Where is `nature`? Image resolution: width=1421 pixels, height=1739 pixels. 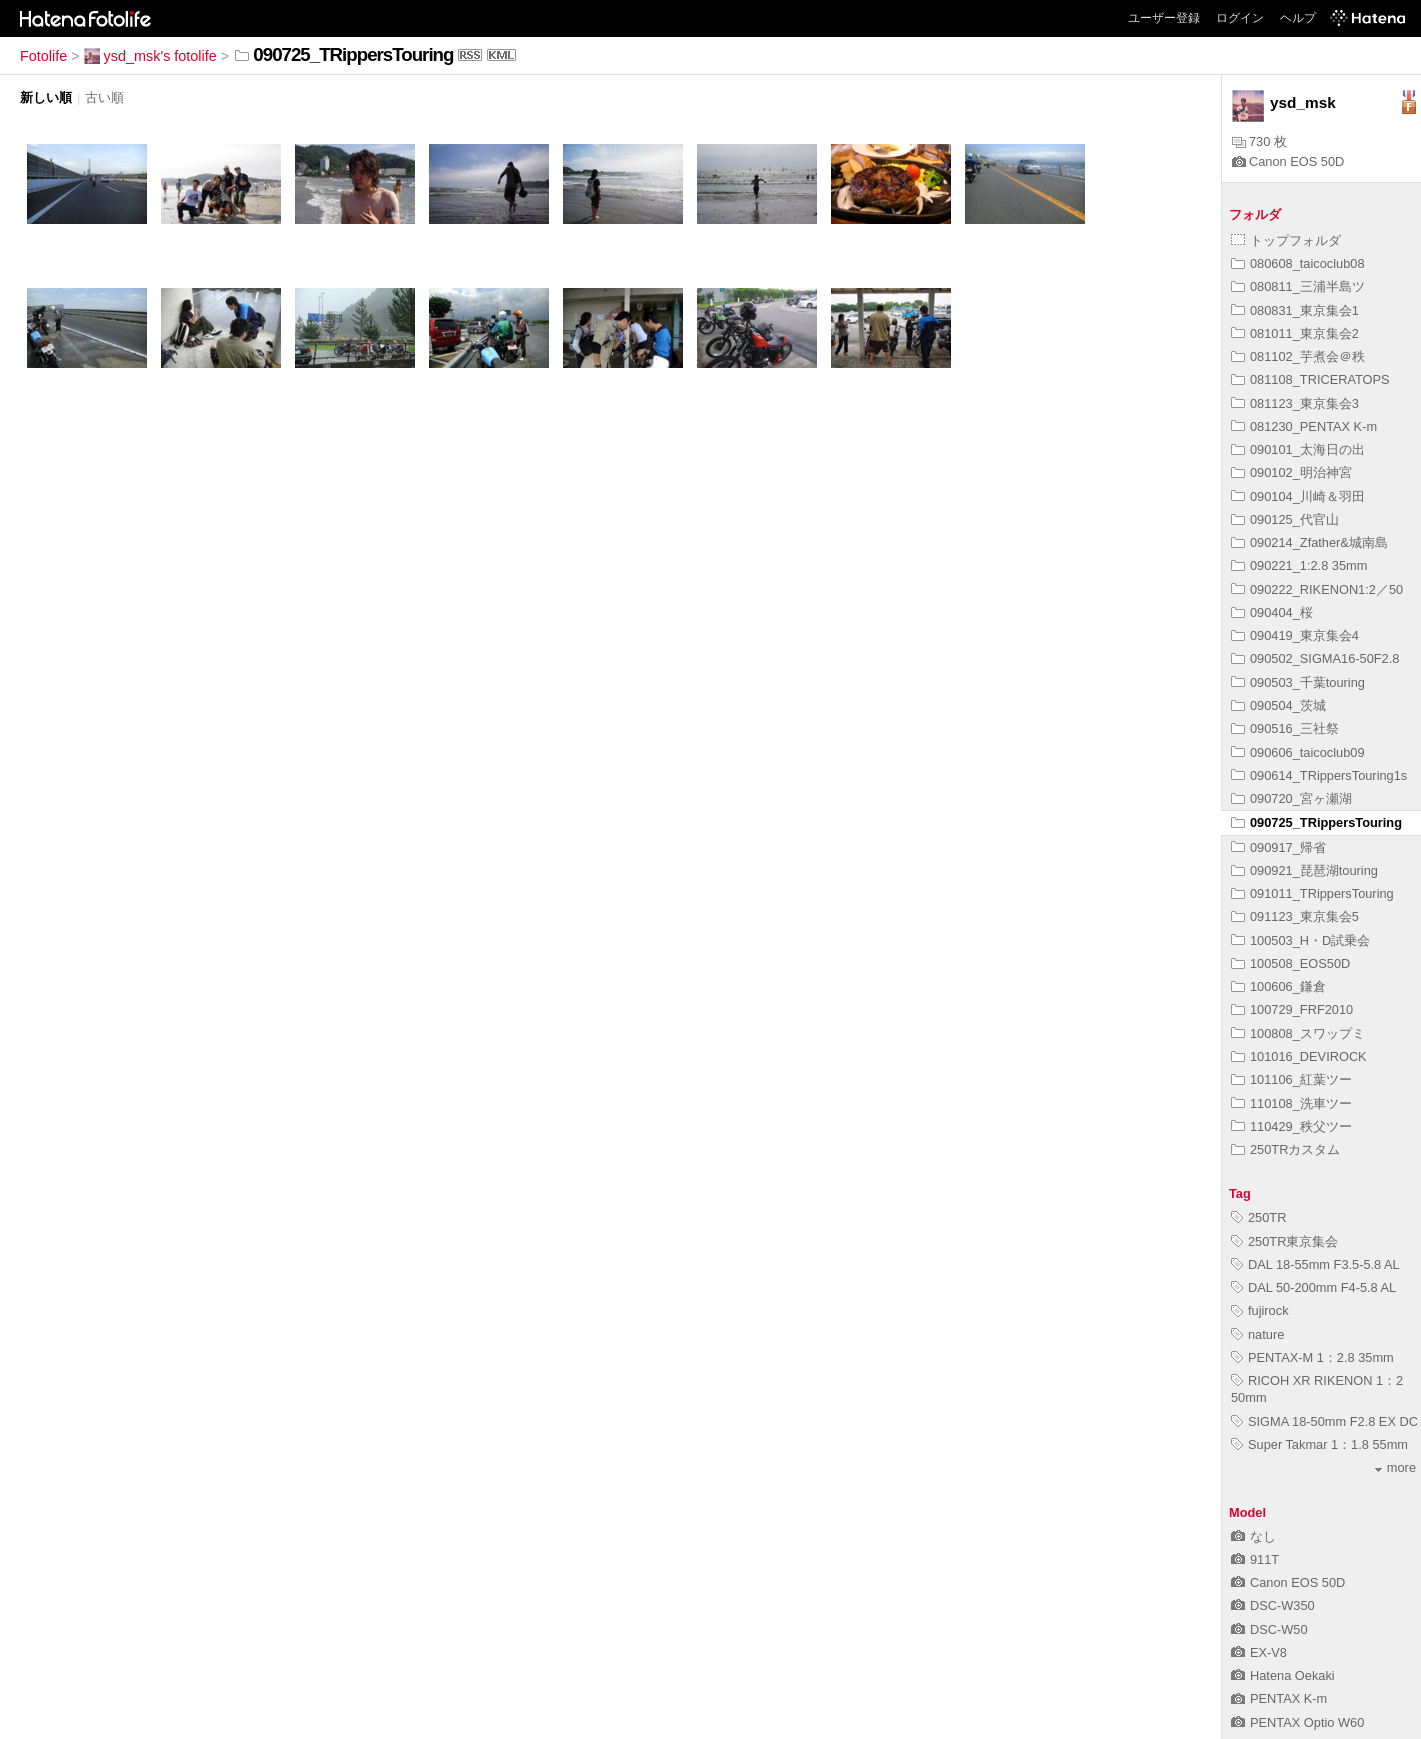
nature is located at coordinates (1257, 1334).